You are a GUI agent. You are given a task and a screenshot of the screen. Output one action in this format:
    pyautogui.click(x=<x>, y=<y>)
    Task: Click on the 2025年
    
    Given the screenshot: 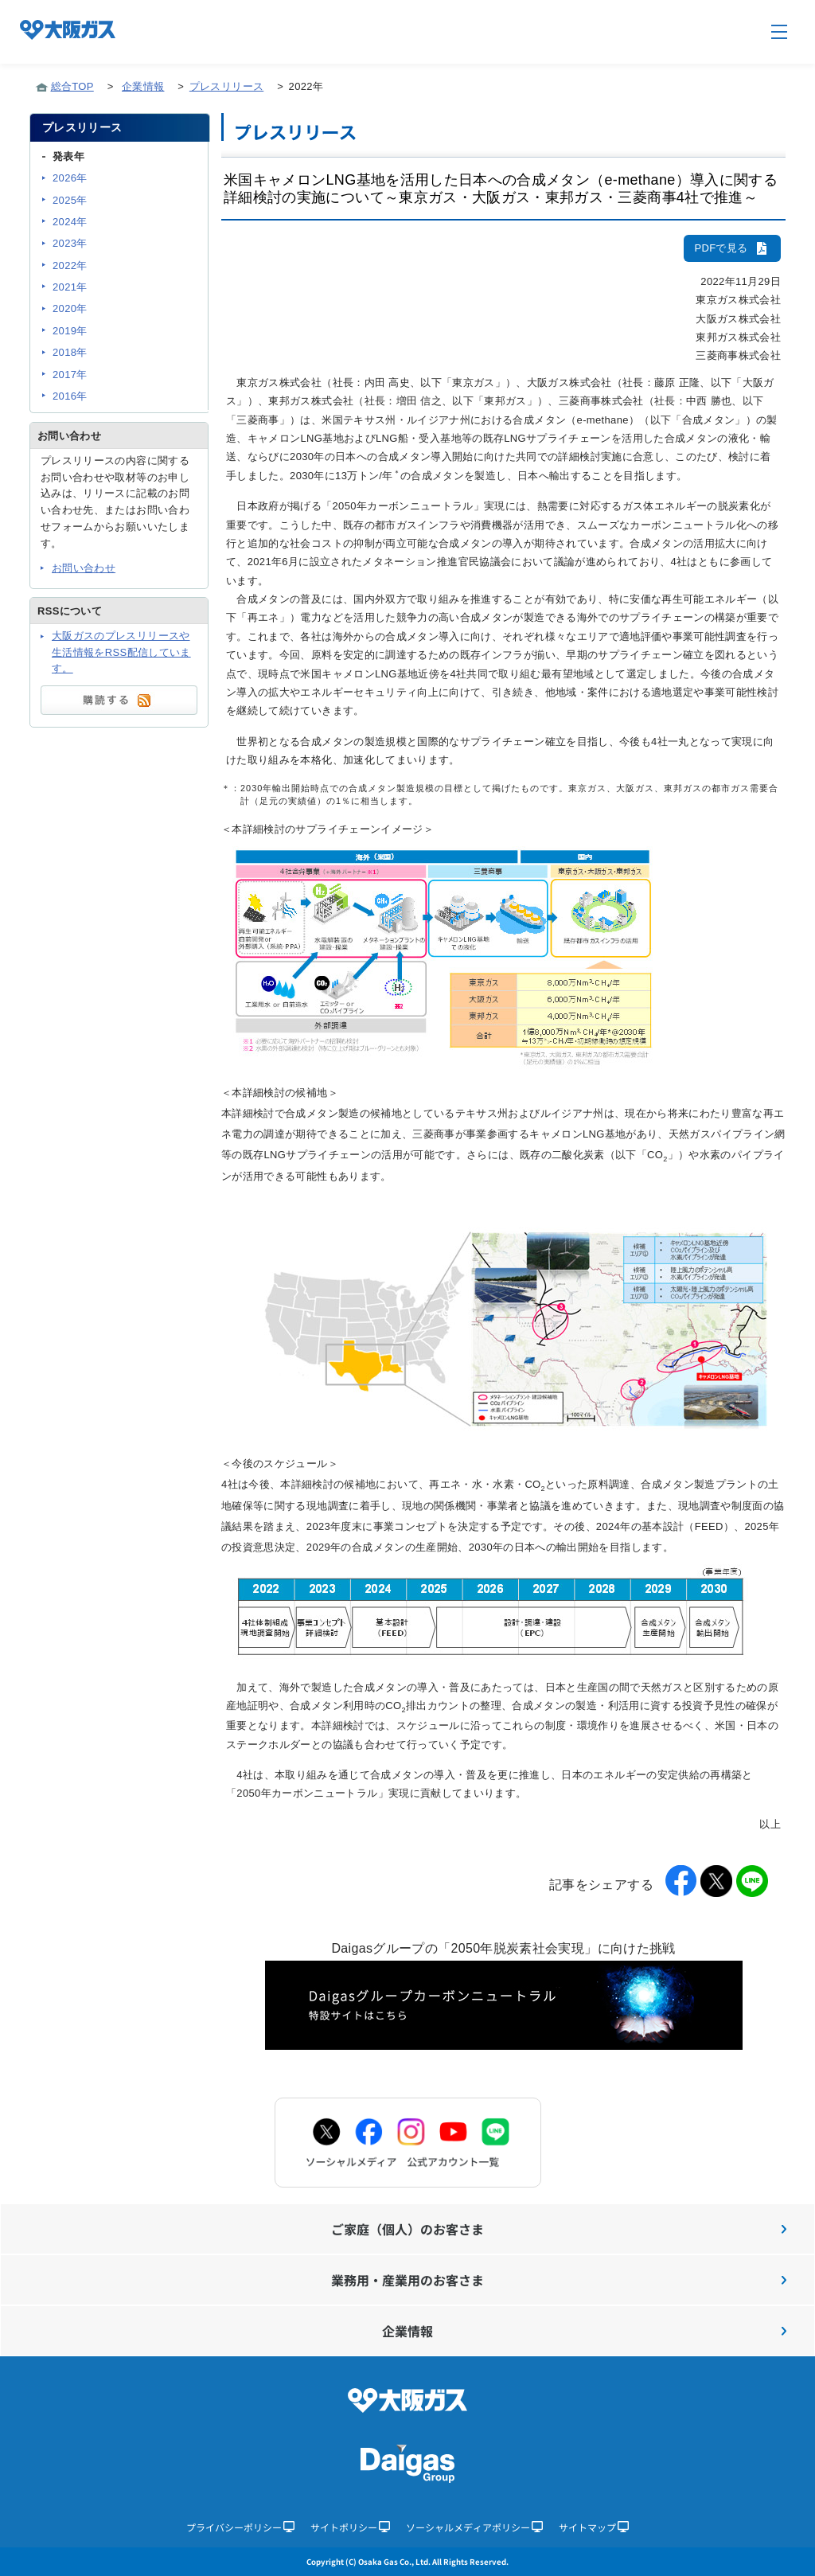 What is the action you would take?
    pyautogui.click(x=70, y=200)
    